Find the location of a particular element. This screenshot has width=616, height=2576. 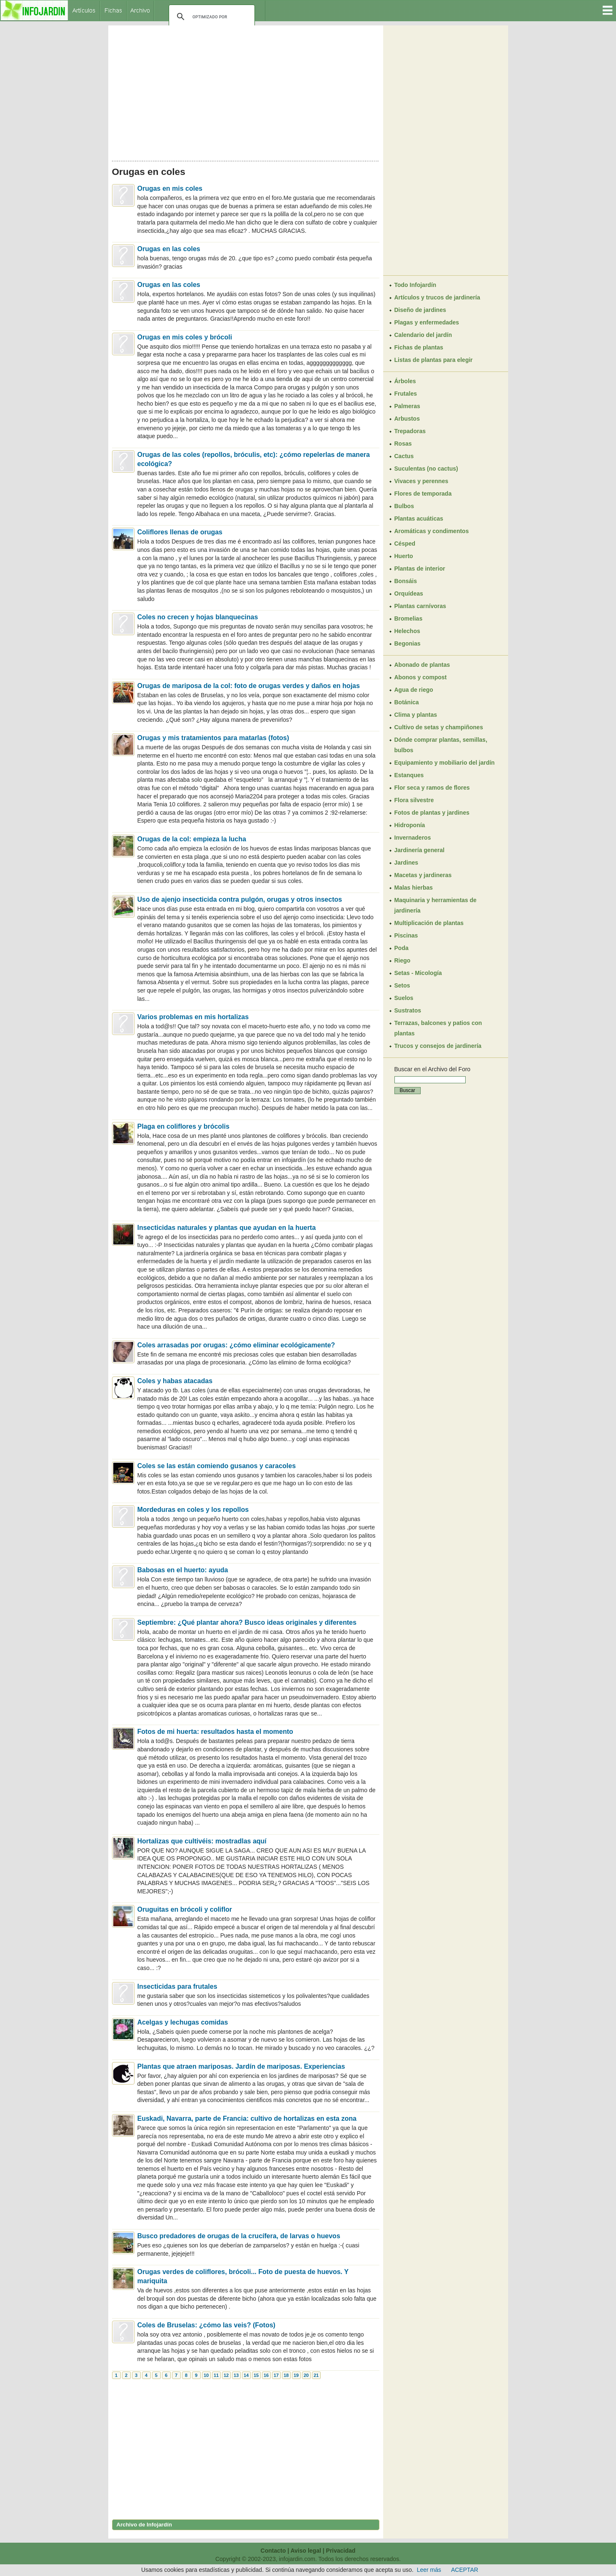

Bromelias is located at coordinates (408, 618).